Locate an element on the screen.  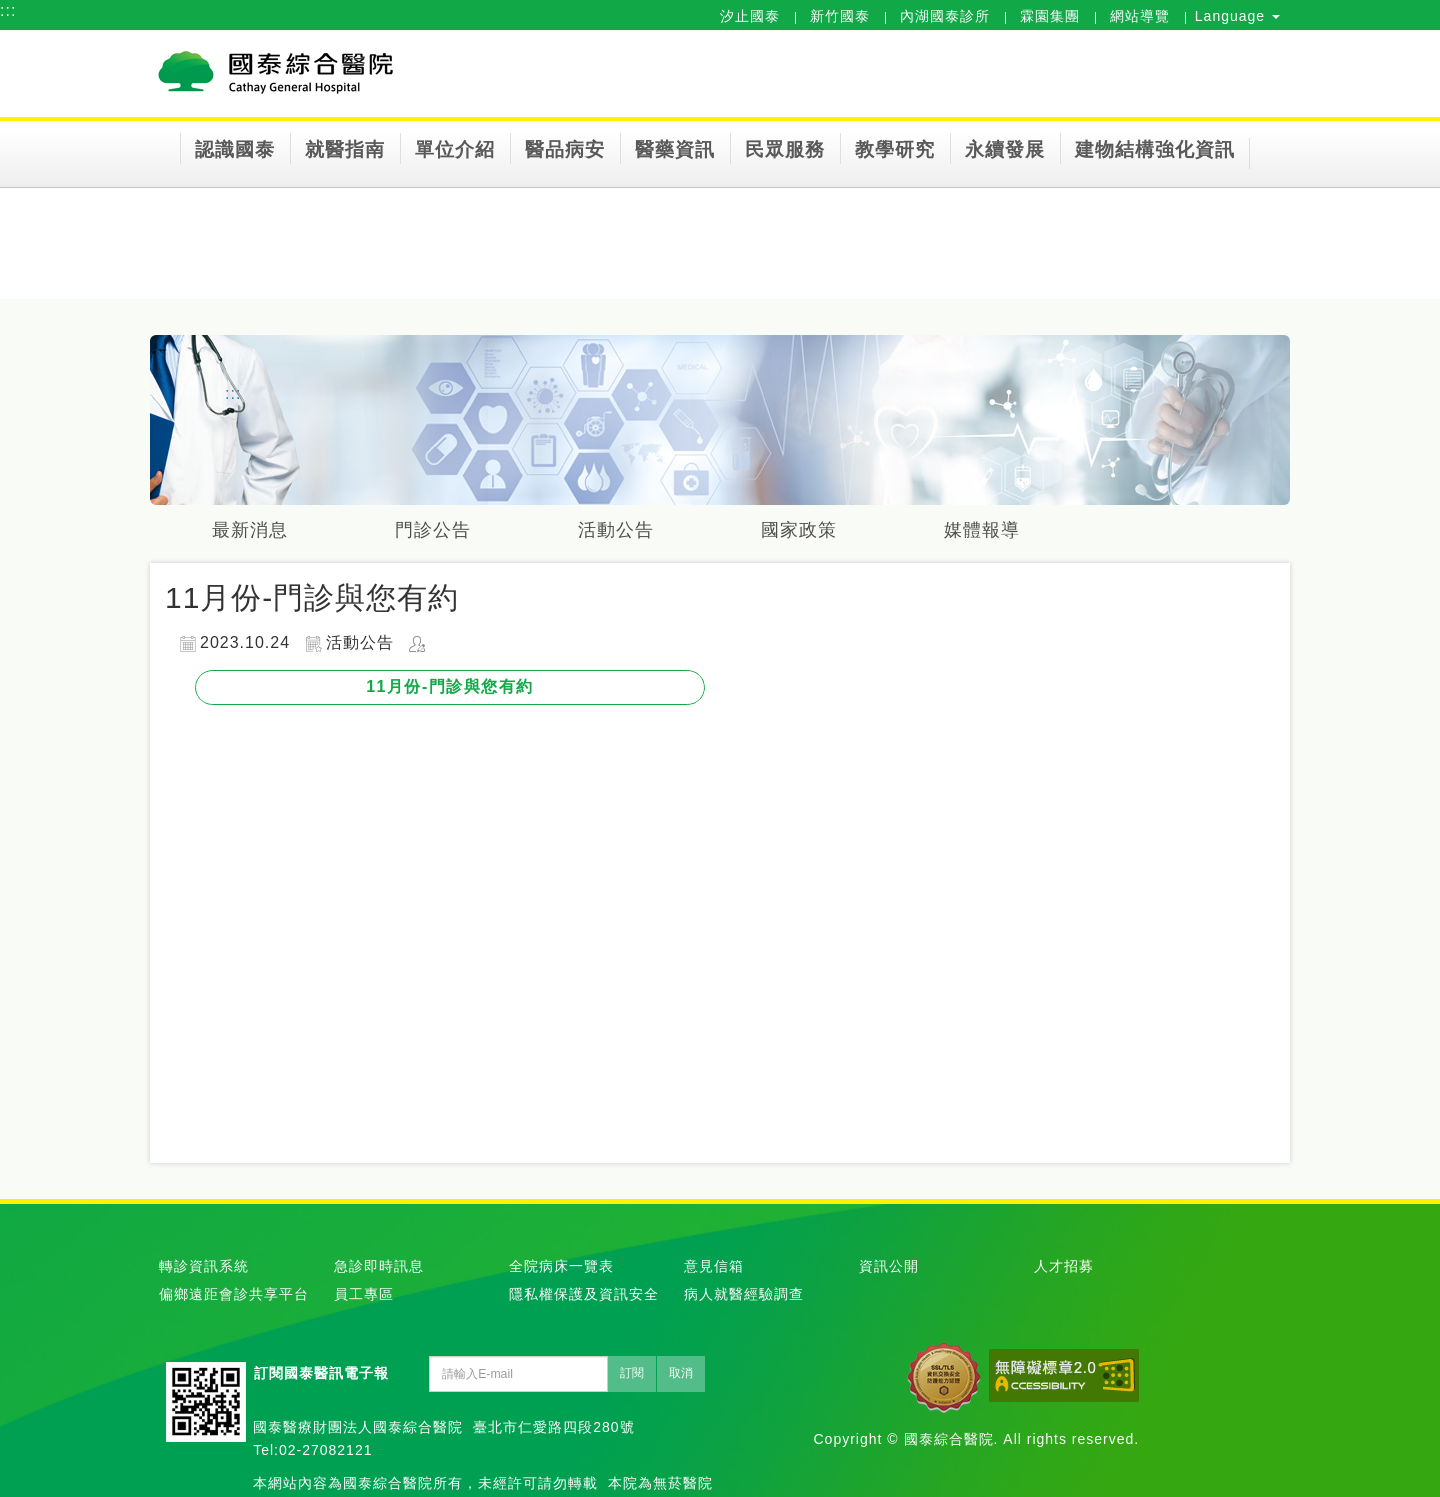
員工專區 is located at coordinates (364, 1294).